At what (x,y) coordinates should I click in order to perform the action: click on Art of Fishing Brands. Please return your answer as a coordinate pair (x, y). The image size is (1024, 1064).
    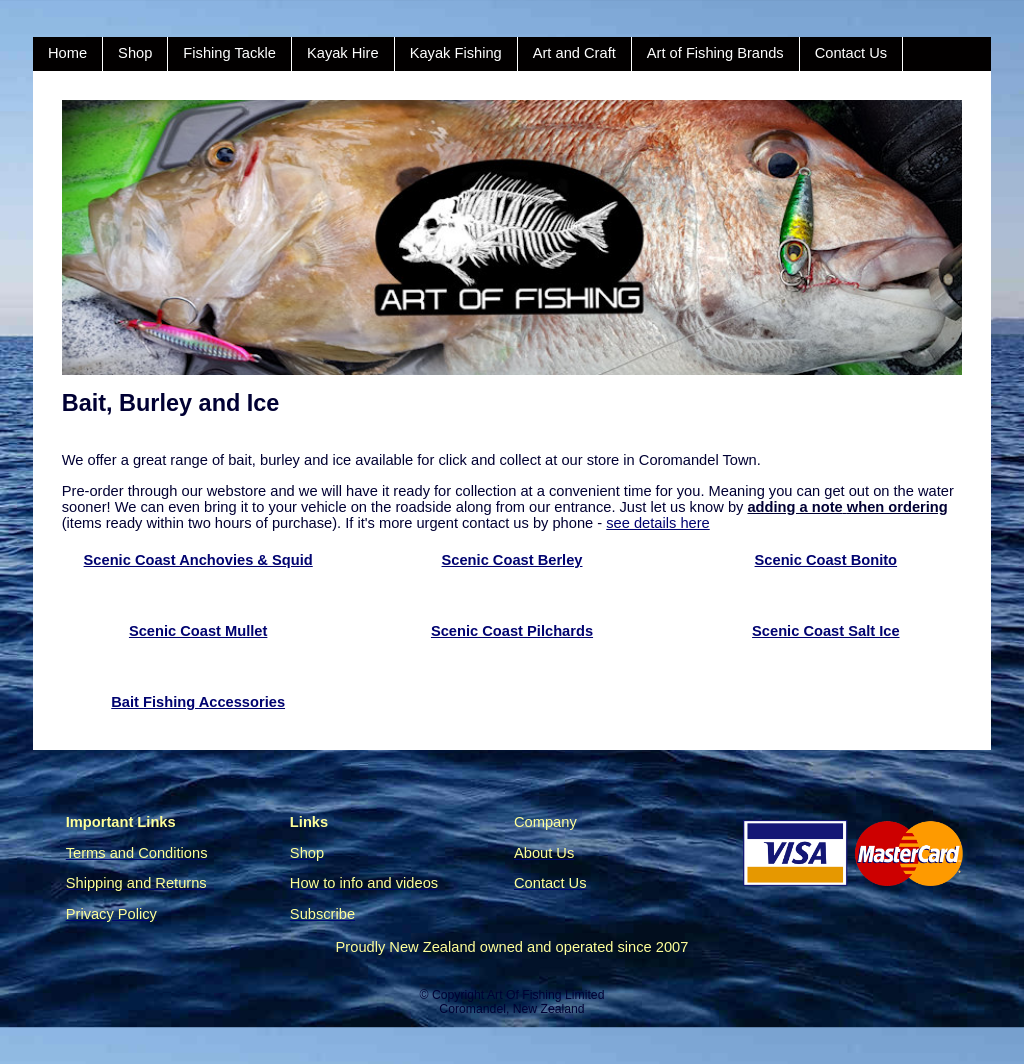
    Looking at the image, I should click on (715, 53).